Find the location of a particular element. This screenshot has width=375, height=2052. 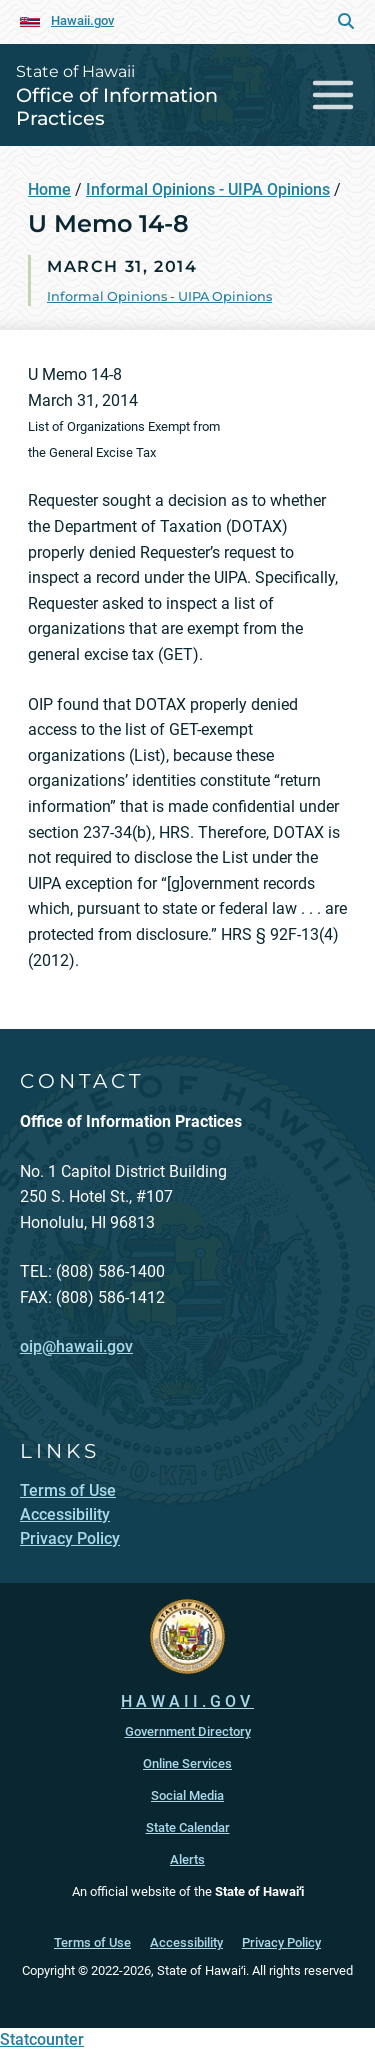

Online Services is located at coordinates (187, 1763).